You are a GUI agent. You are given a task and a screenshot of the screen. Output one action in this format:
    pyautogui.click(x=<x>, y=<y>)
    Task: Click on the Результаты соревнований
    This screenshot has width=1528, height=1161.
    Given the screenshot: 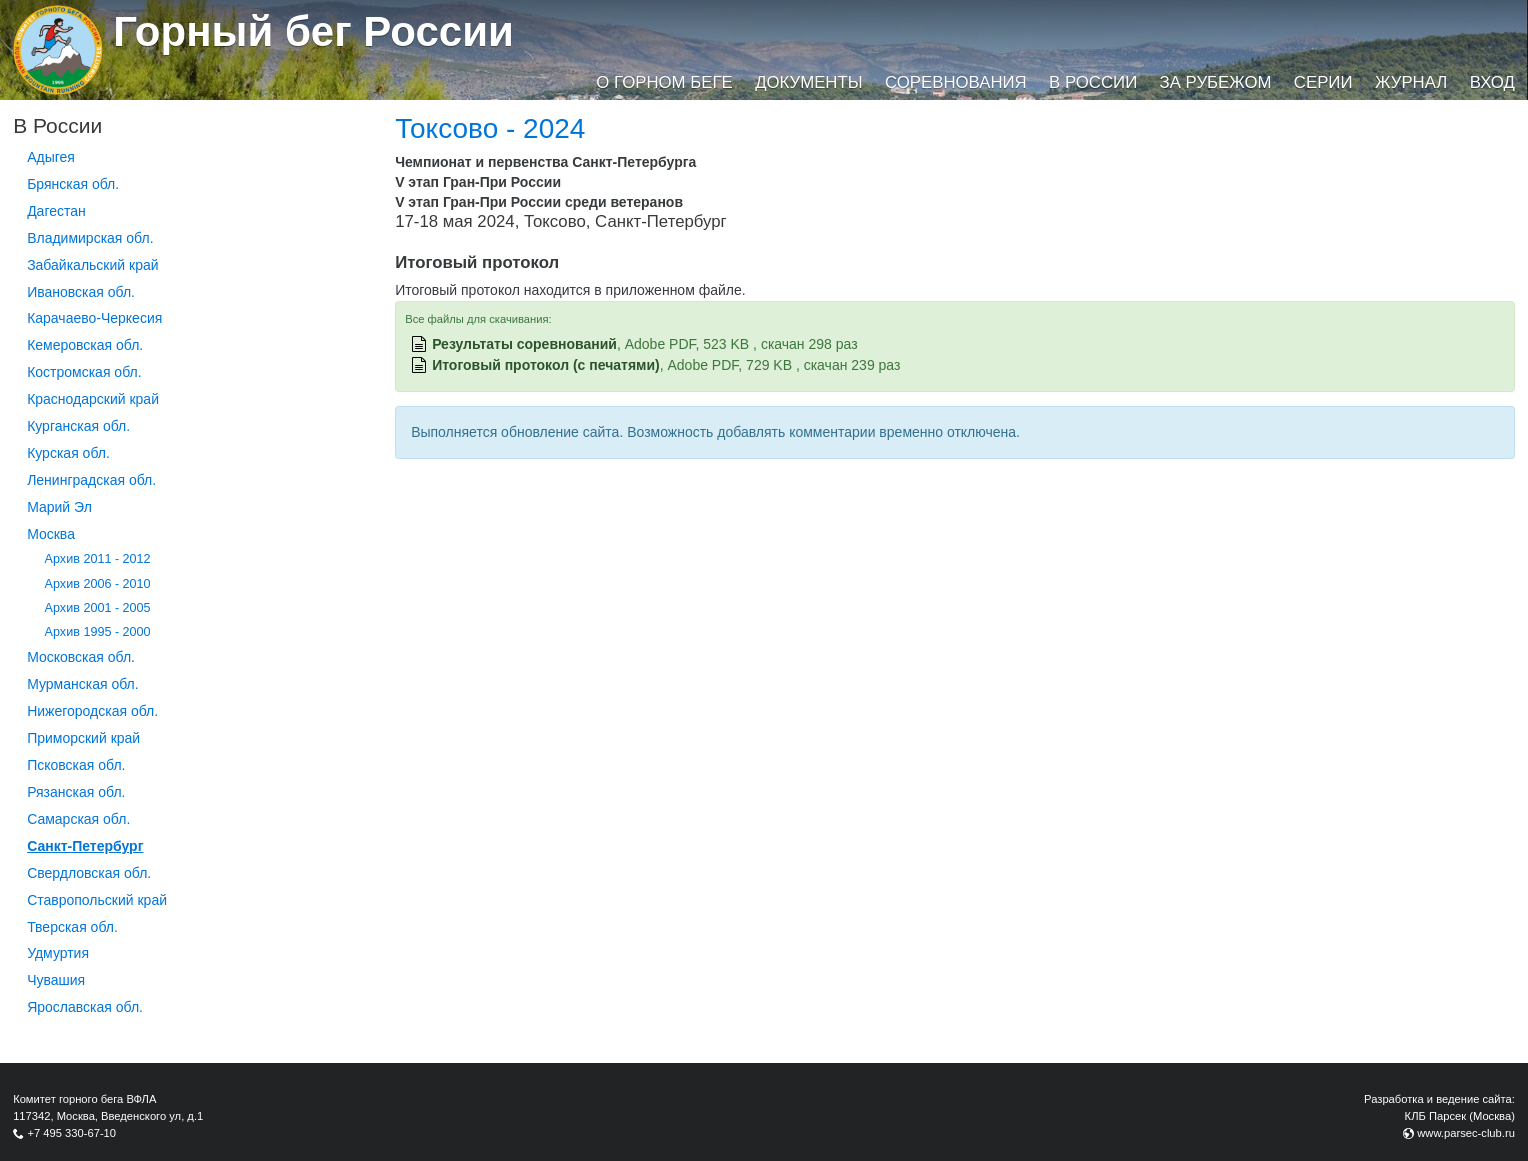 What is the action you would take?
    pyautogui.click(x=524, y=344)
    